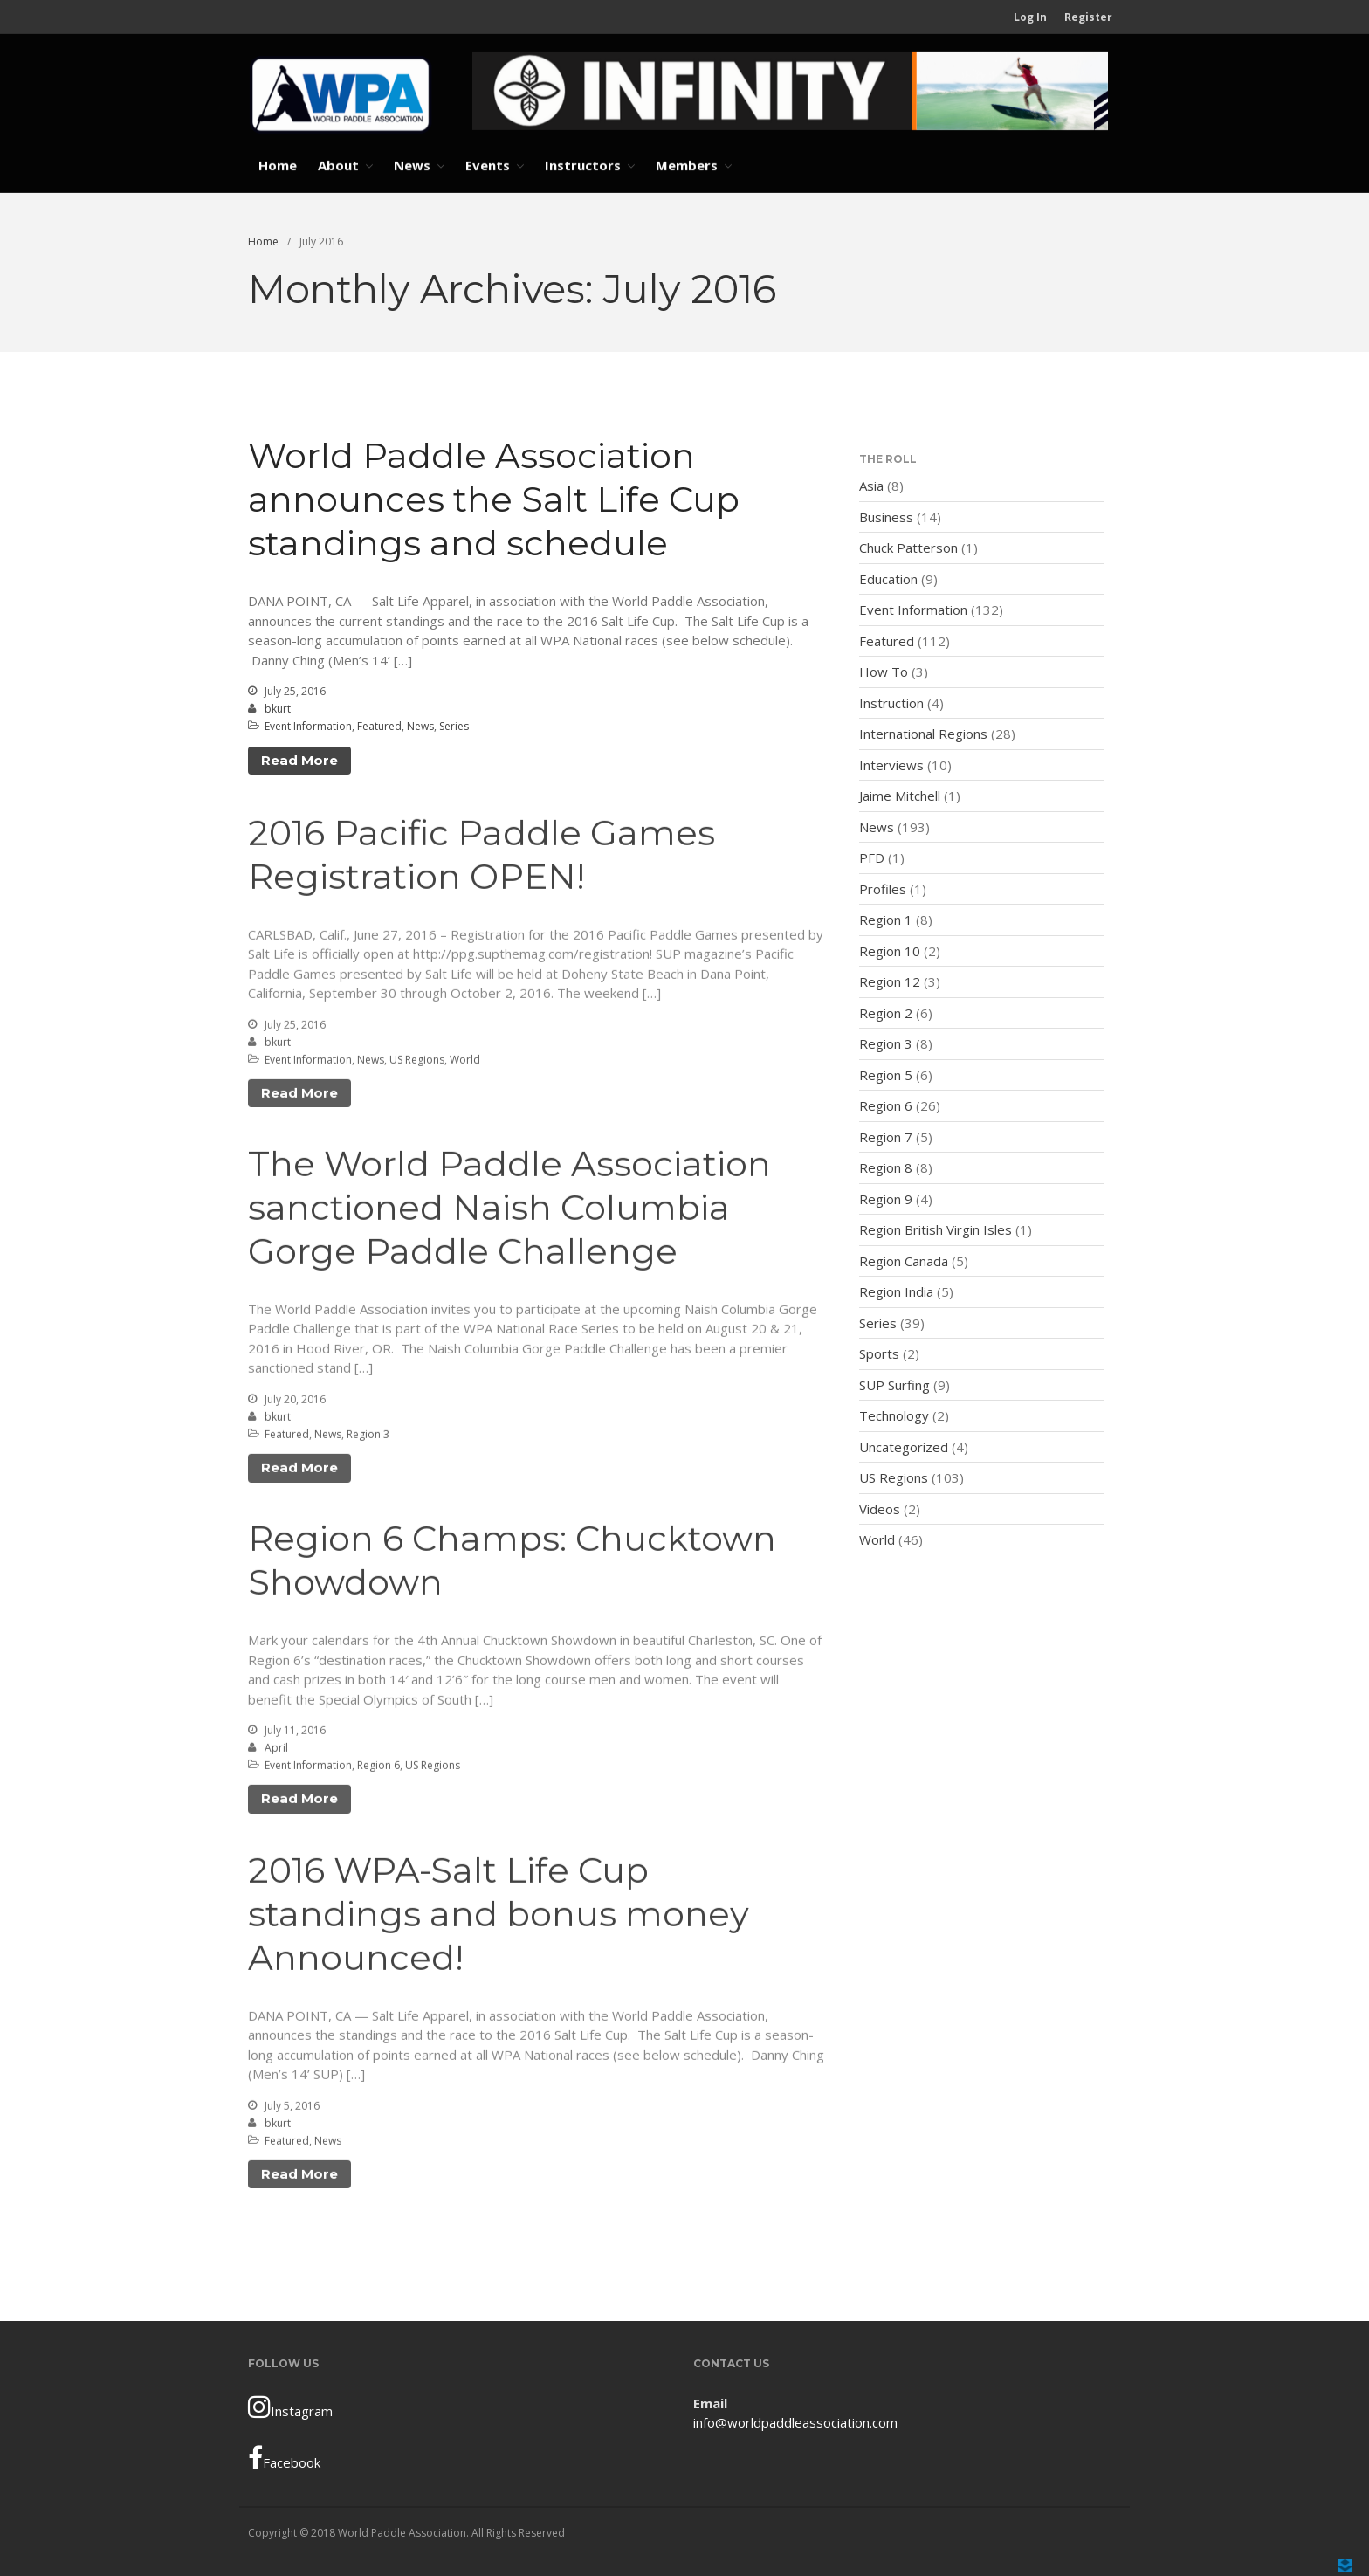  Describe the element at coordinates (465, 1062) in the screenshot. I see `World` at that location.